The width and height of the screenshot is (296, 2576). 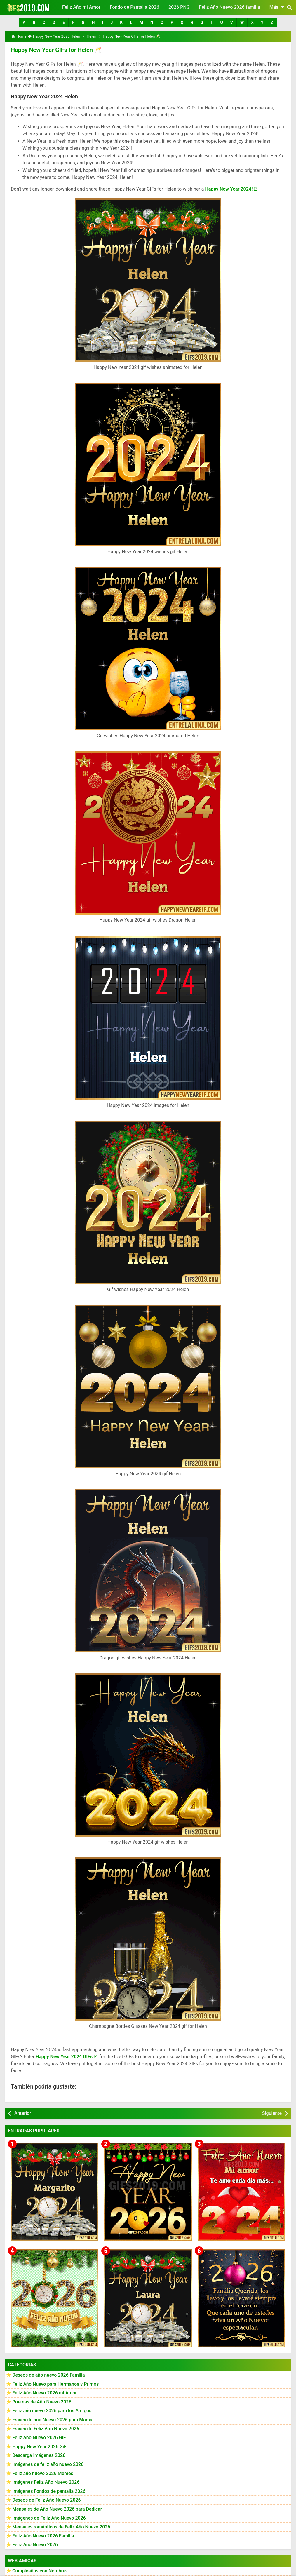 What do you see at coordinates (134, 7) in the screenshot?
I see `Fondo de Pantalla 2026` at bounding box center [134, 7].